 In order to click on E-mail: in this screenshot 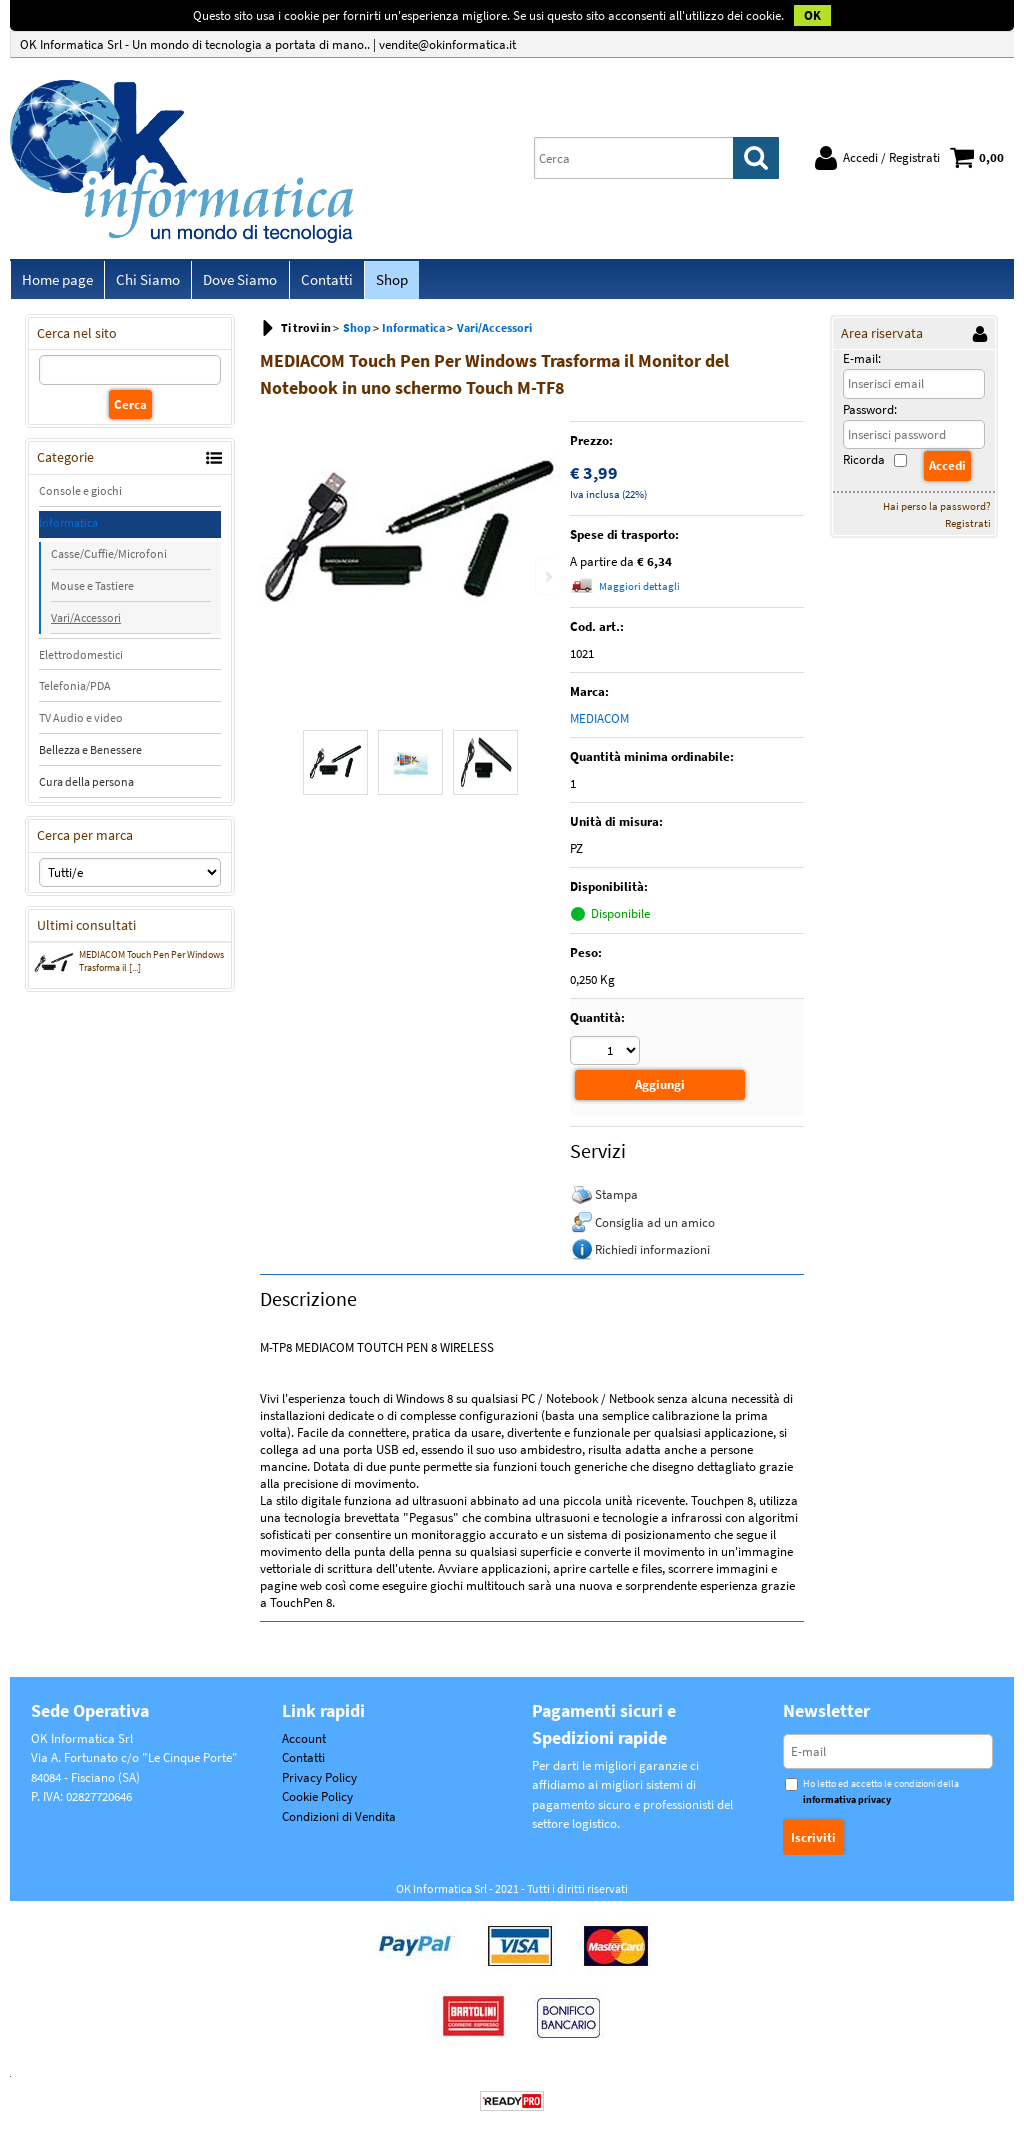, I will do `click(862, 363)`.